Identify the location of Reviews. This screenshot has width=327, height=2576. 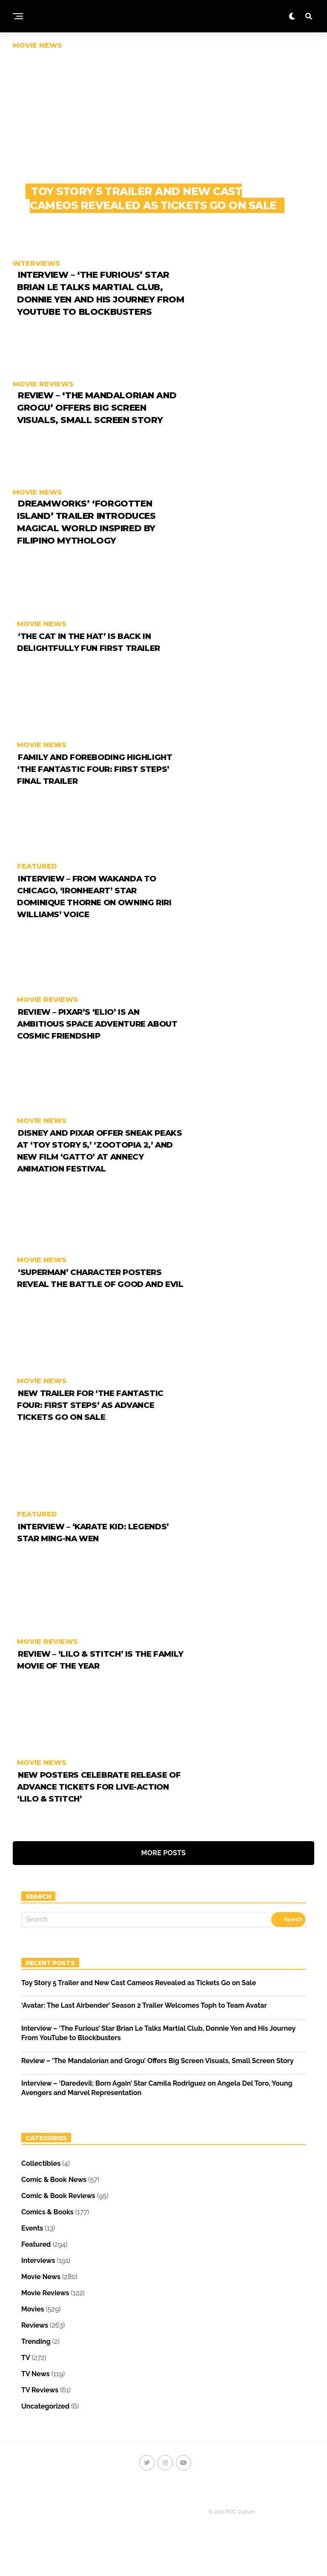
(34, 2346).